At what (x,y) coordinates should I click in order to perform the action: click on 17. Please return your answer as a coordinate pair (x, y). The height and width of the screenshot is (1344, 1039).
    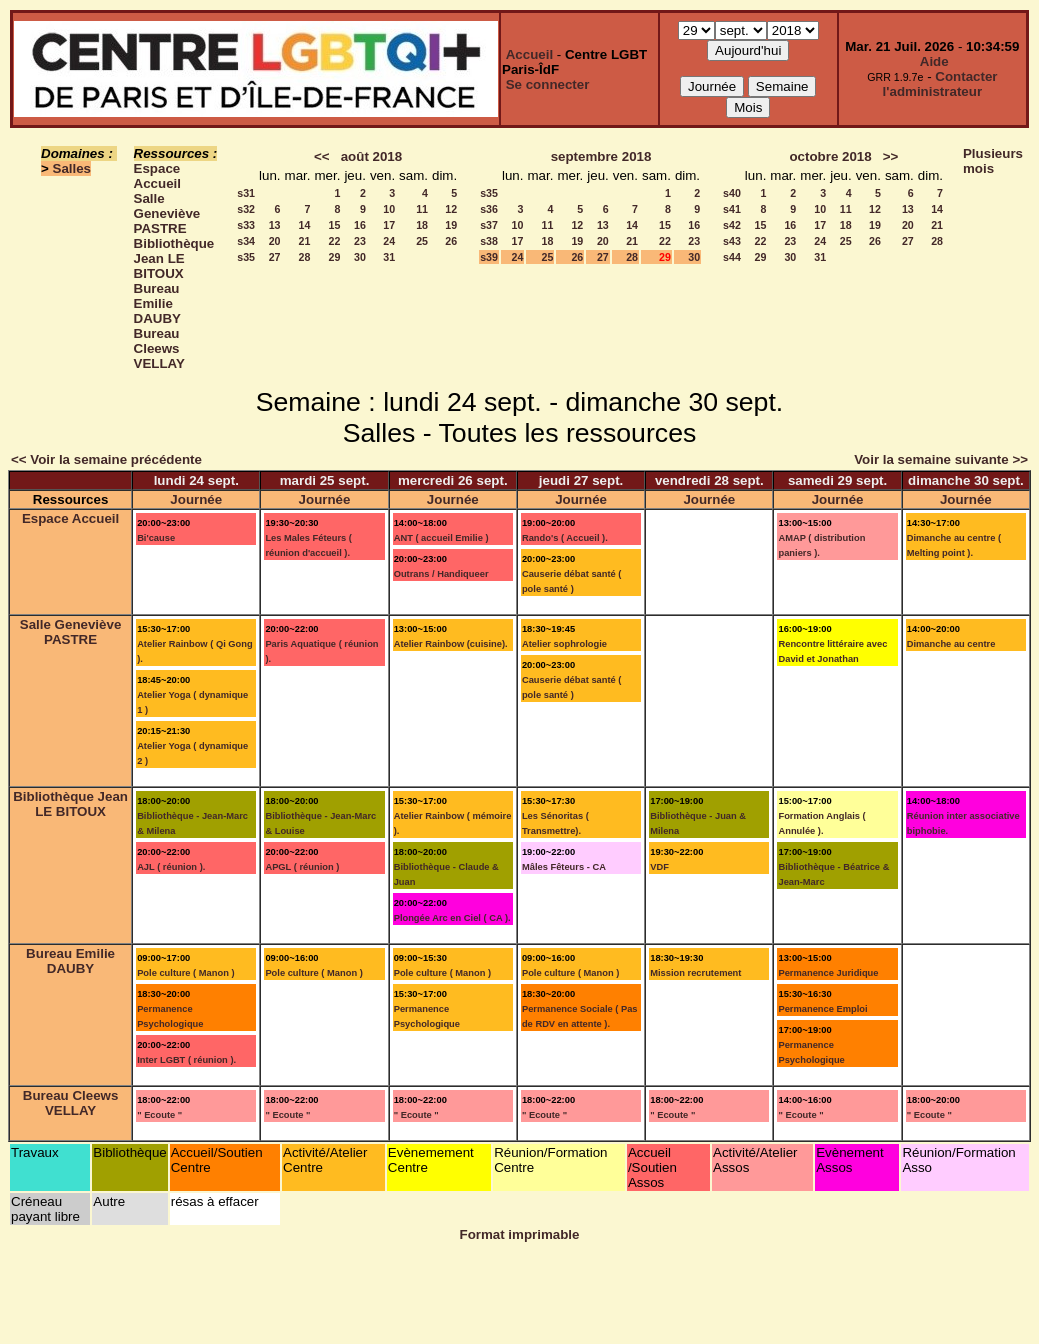
    Looking at the image, I should click on (389, 225).